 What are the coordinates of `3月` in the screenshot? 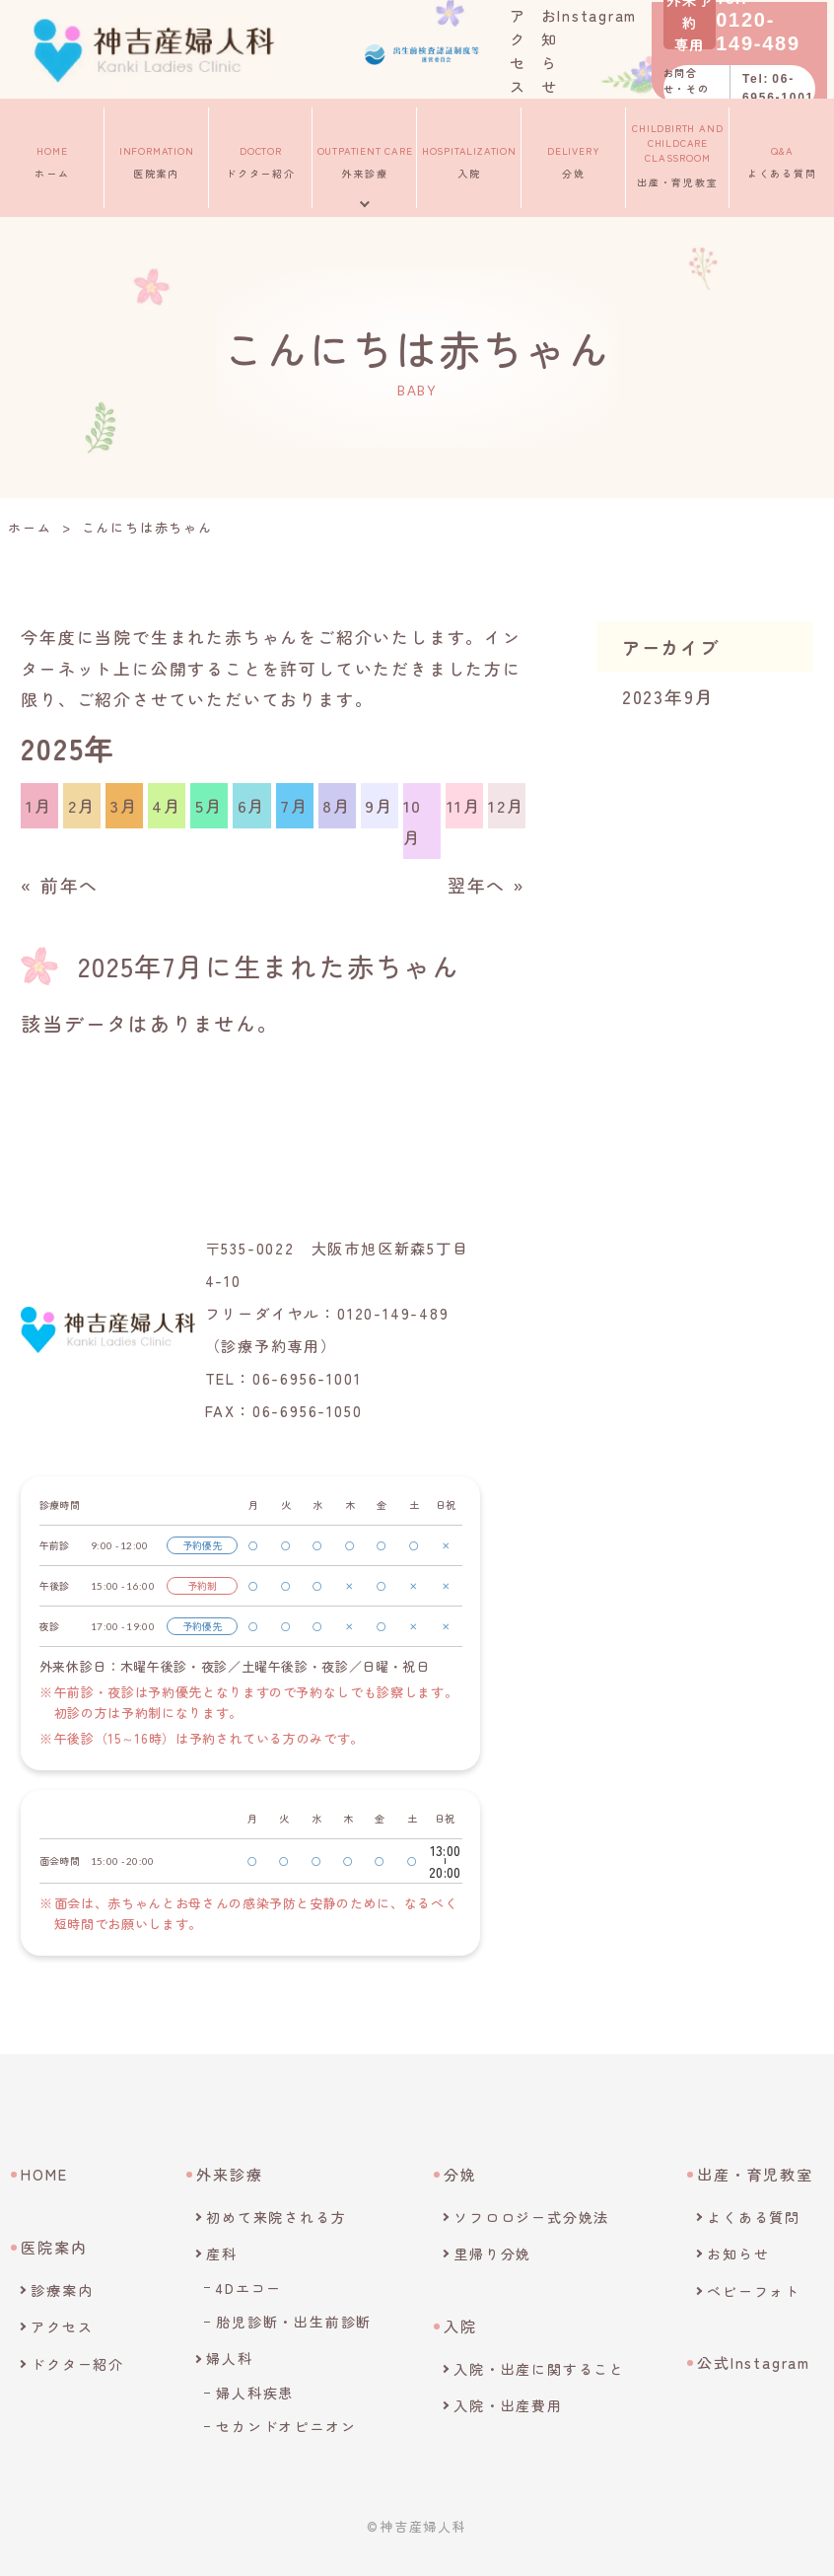 It's located at (124, 805).